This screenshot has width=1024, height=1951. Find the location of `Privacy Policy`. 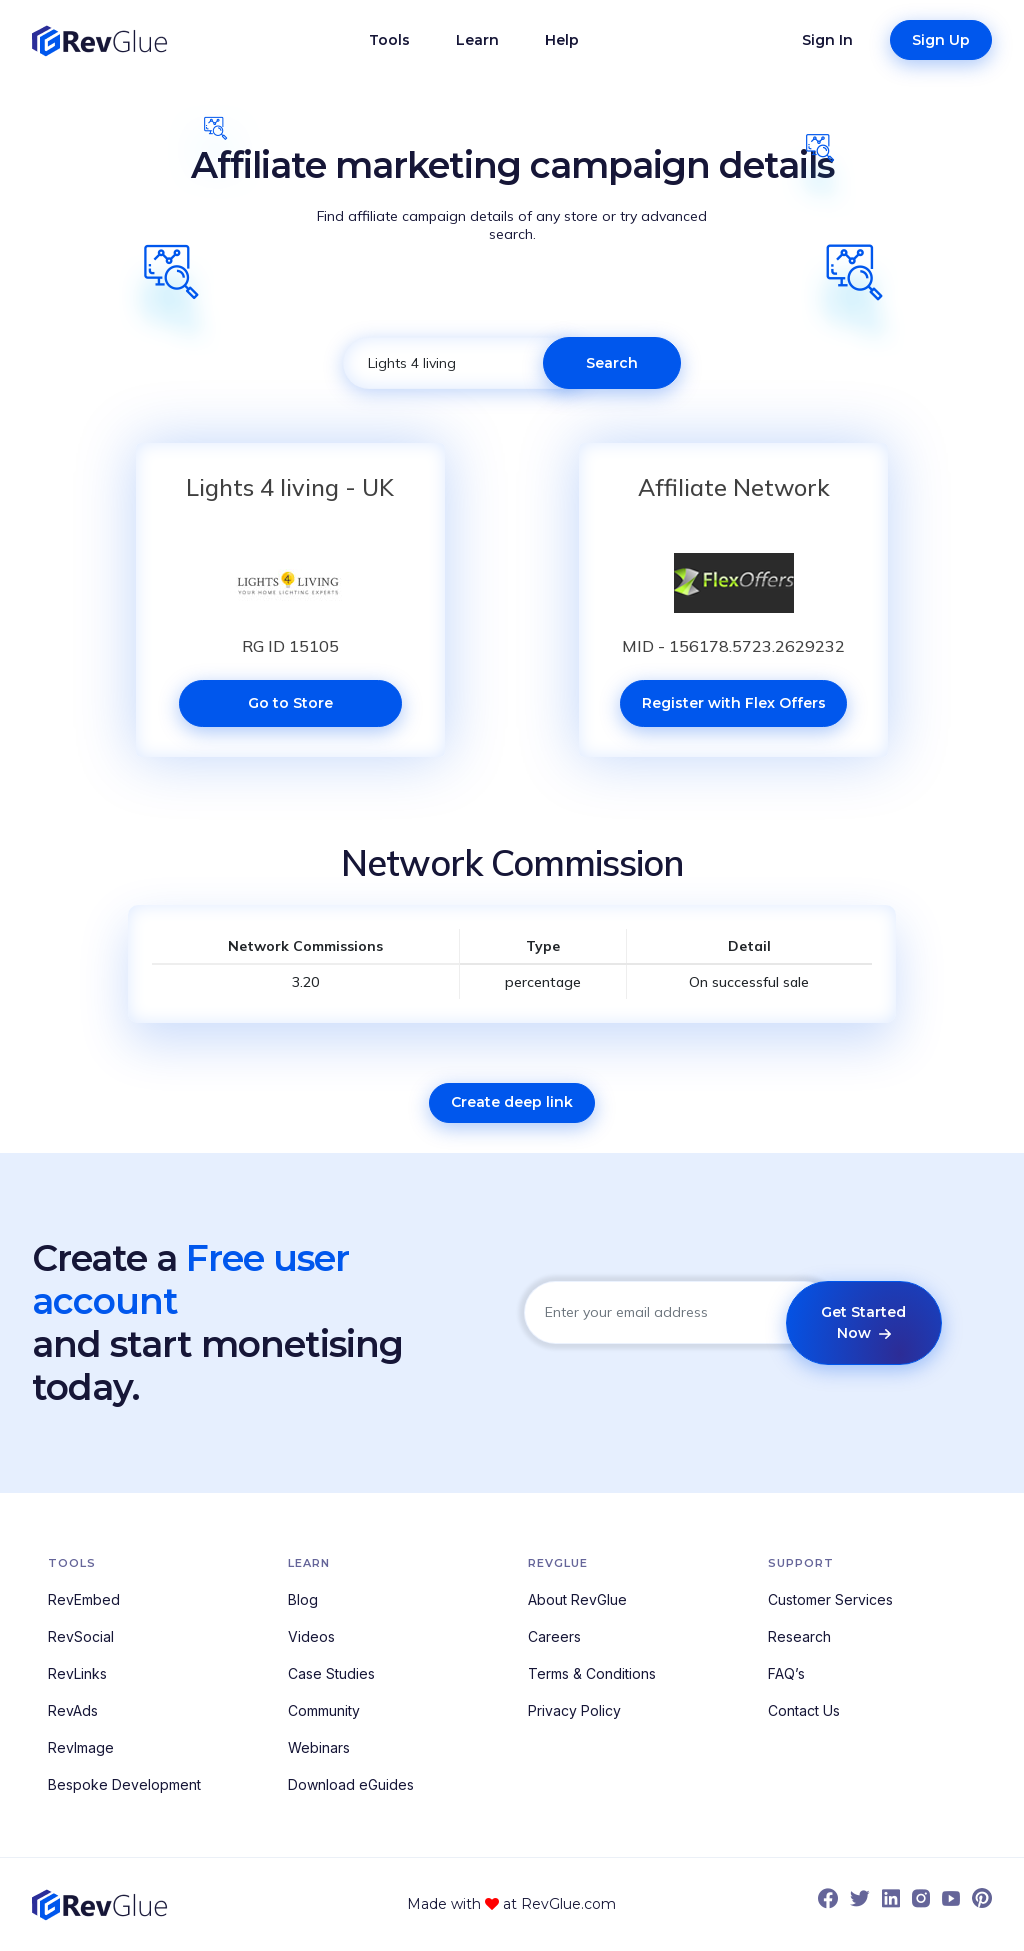

Privacy Policy is located at coordinates (574, 1710).